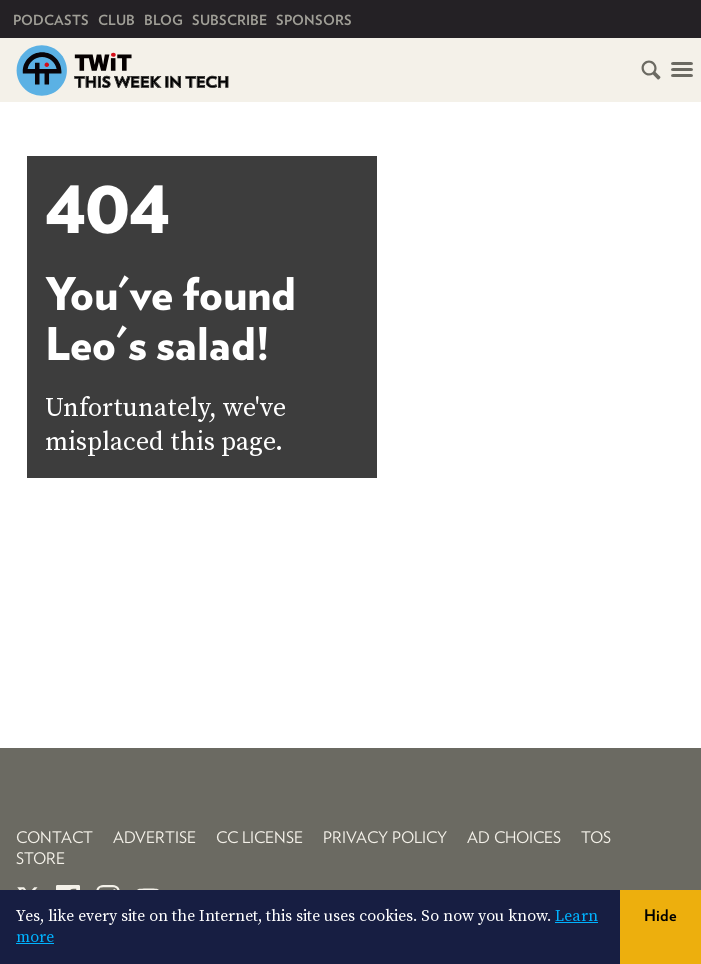  I want to click on CC License, so click(259, 837).